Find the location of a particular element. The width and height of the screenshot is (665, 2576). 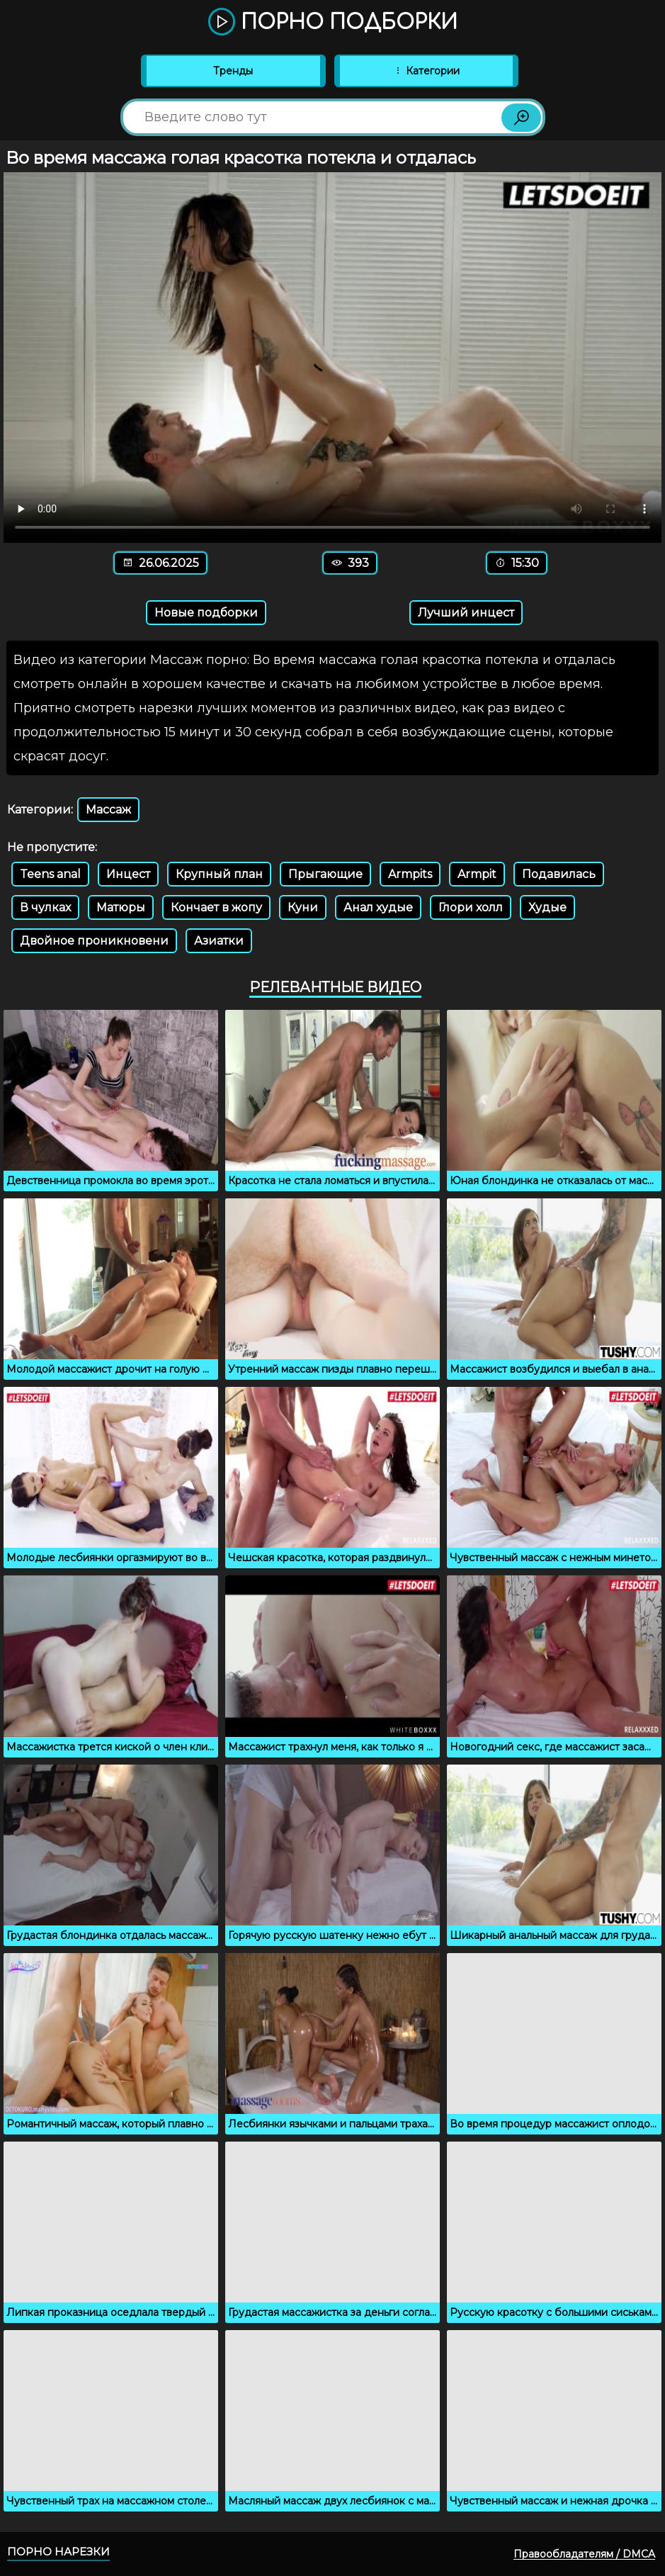

Порно нарезки is located at coordinates (58, 2551).